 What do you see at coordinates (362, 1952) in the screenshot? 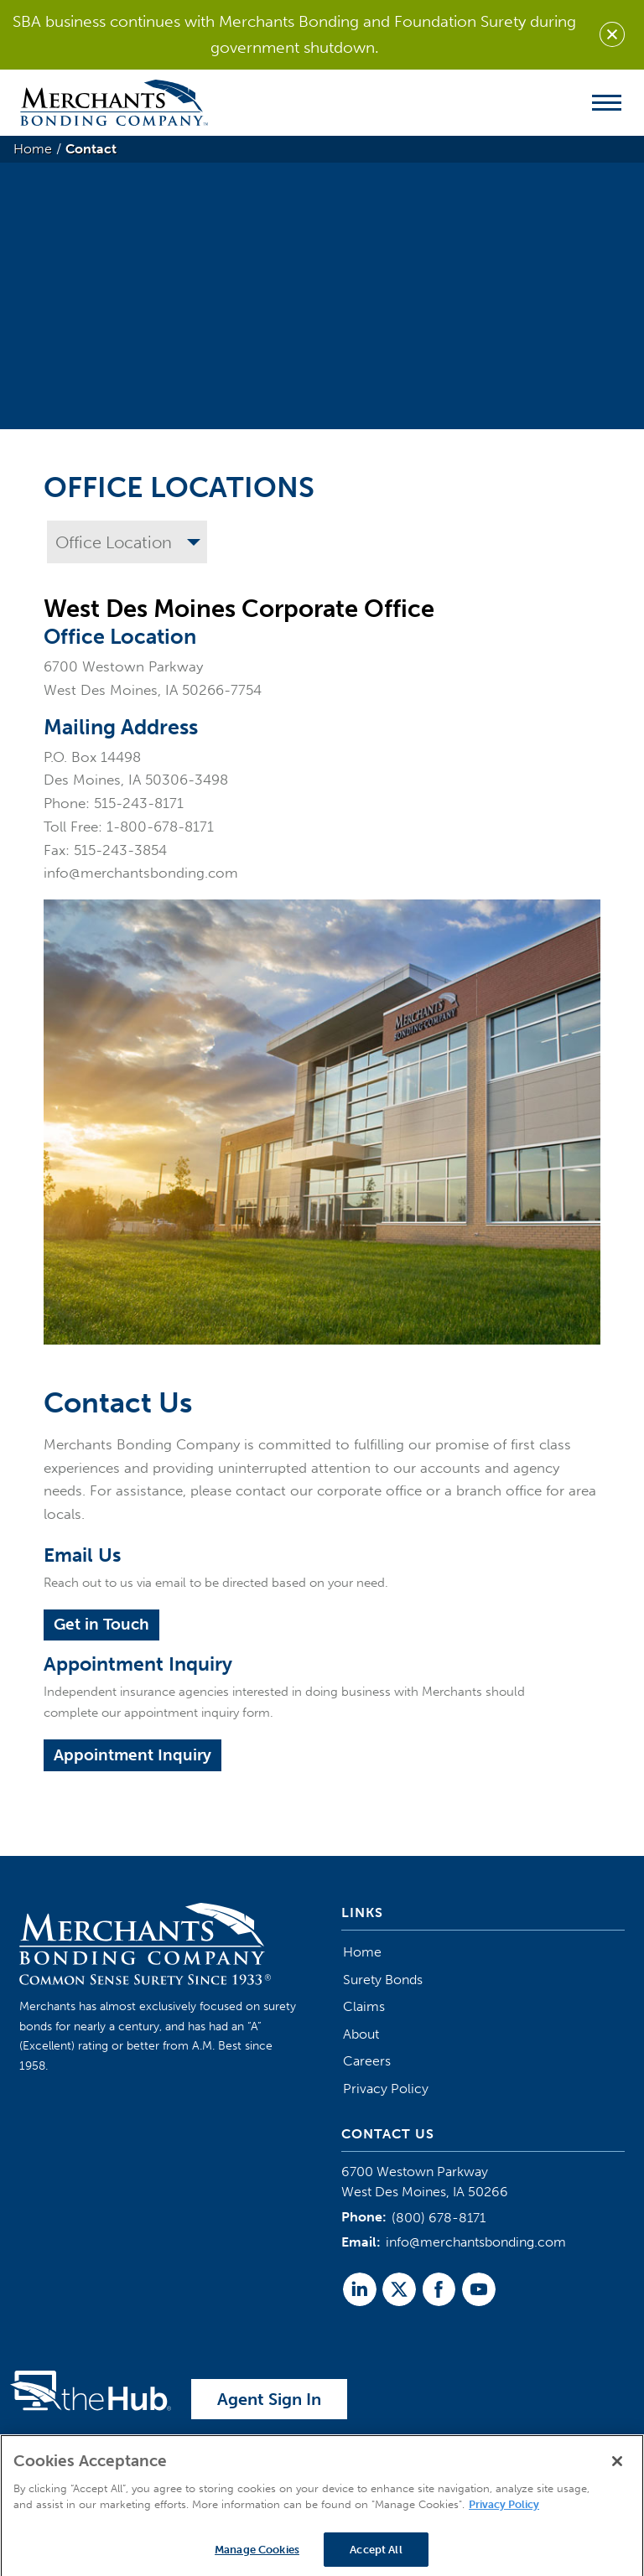
I see `Home` at bounding box center [362, 1952].